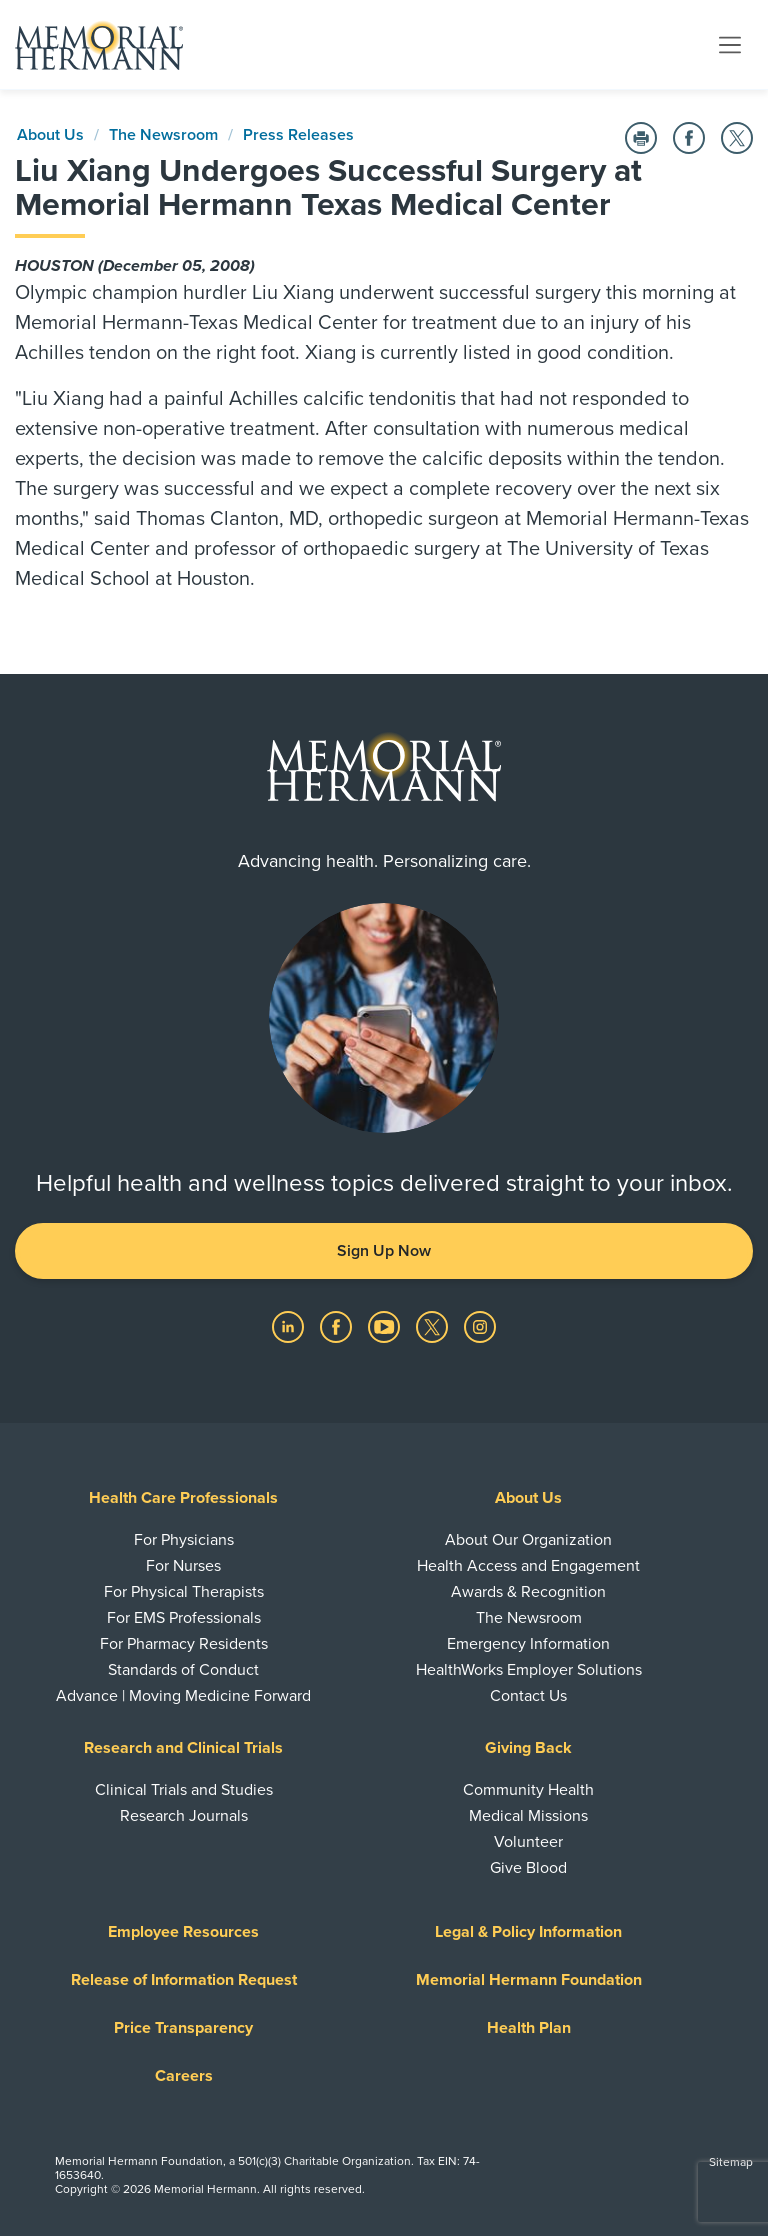  What do you see at coordinates (528, 1566) in the screenshot?
I see `Health Access and Engagement` at bounding box center [528, 1566].